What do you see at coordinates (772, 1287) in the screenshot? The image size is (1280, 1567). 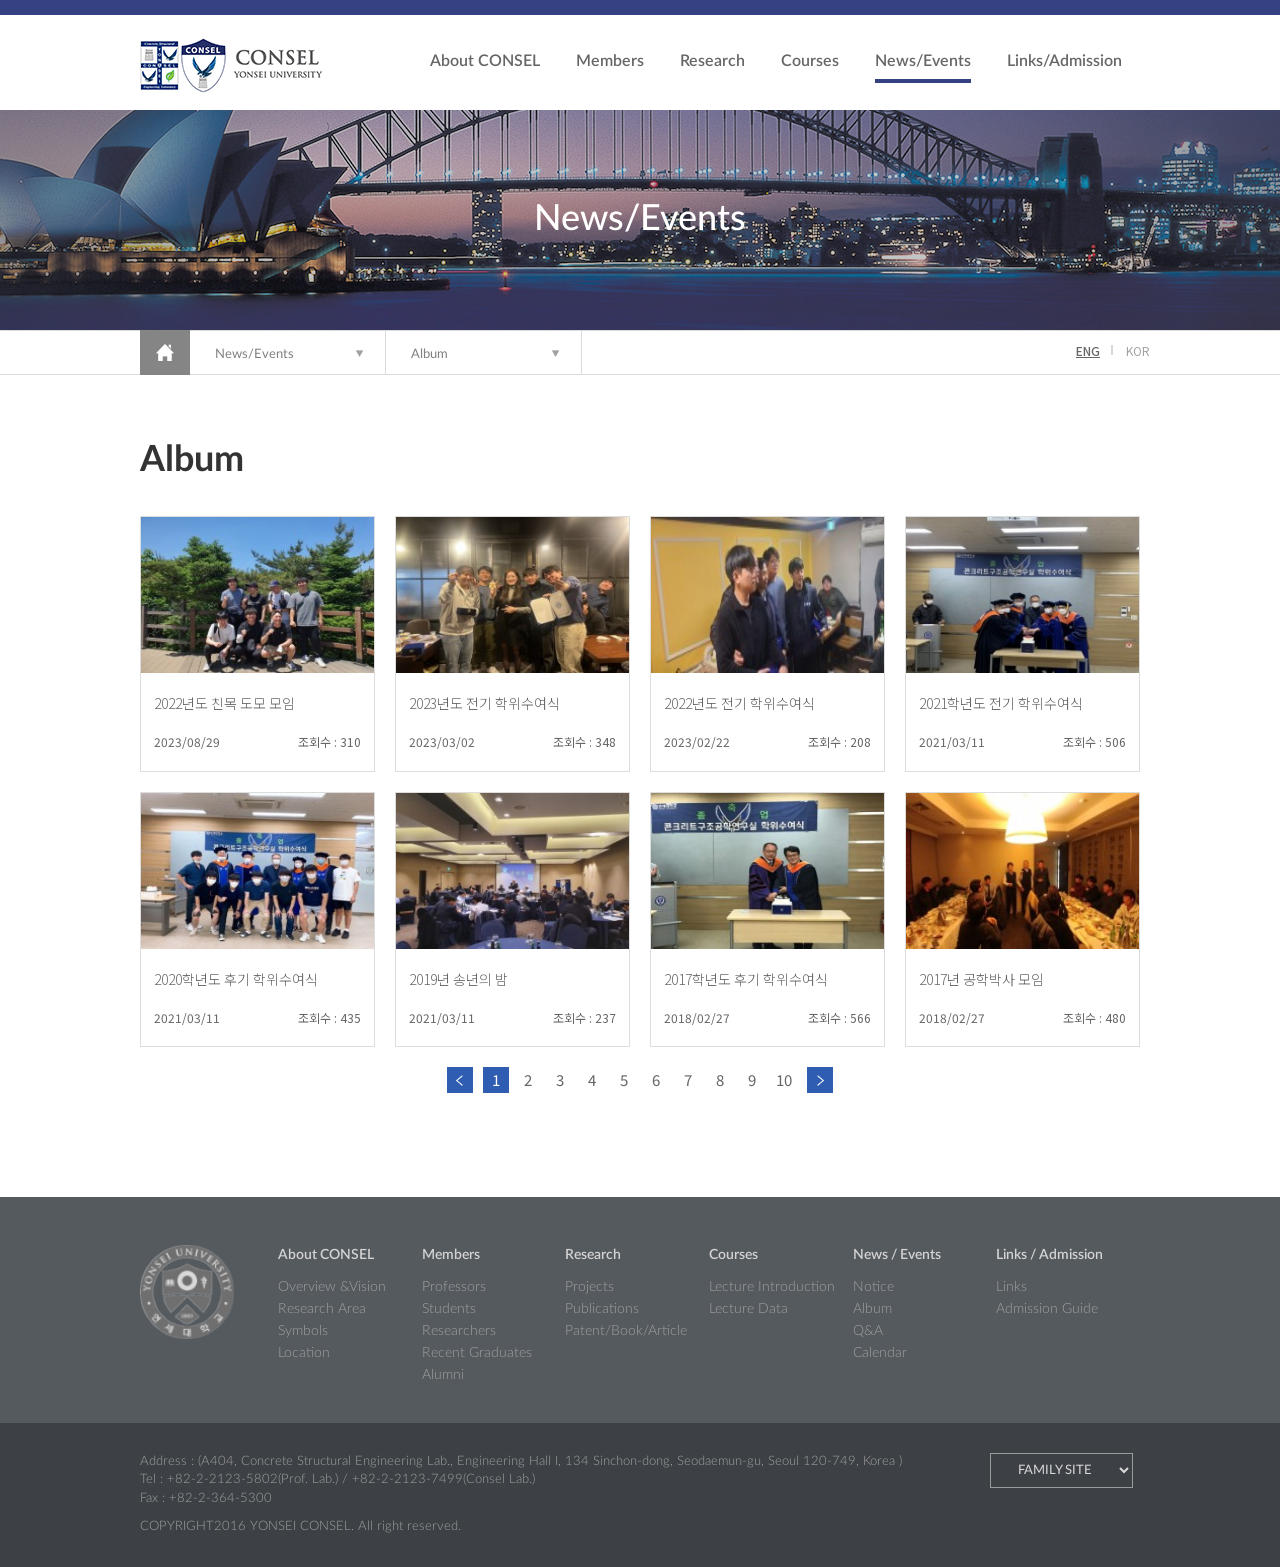 I see `Lecture Introduction` at bounding box center [772, 1287].